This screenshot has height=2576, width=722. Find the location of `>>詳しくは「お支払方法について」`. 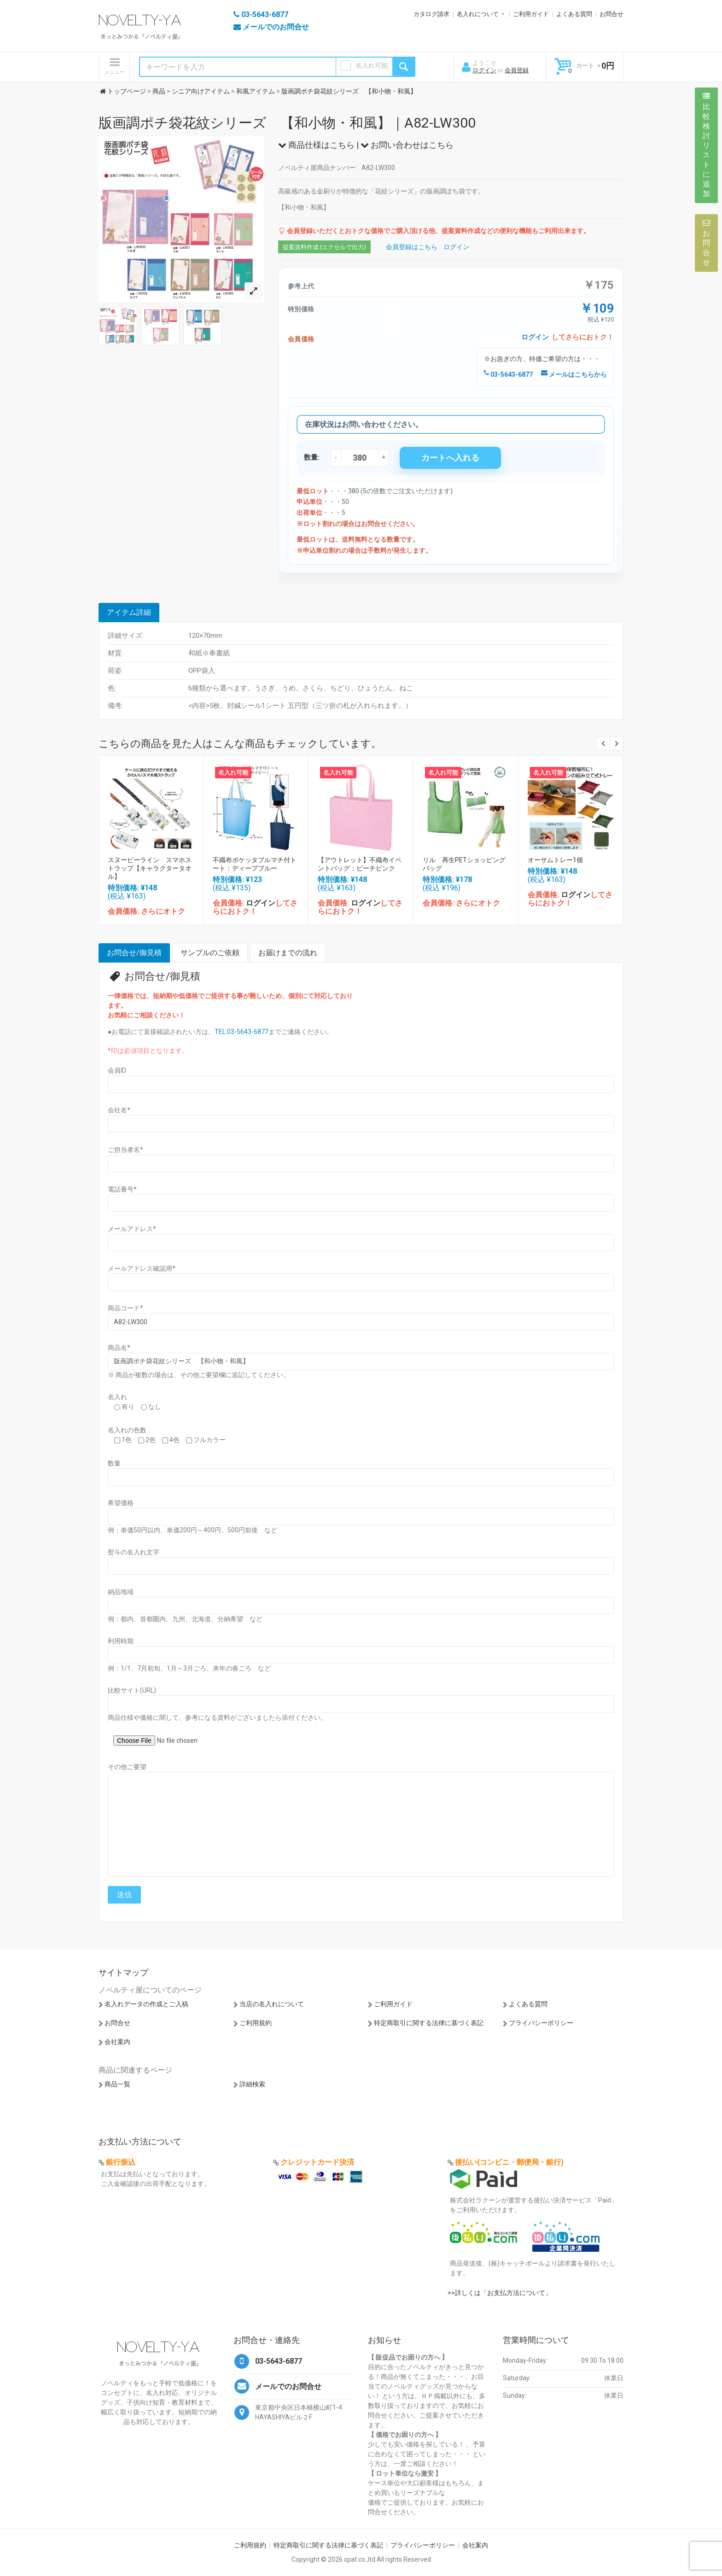

>>詳しくは「お支払方法について」 is located at coordinates (500, 2292).